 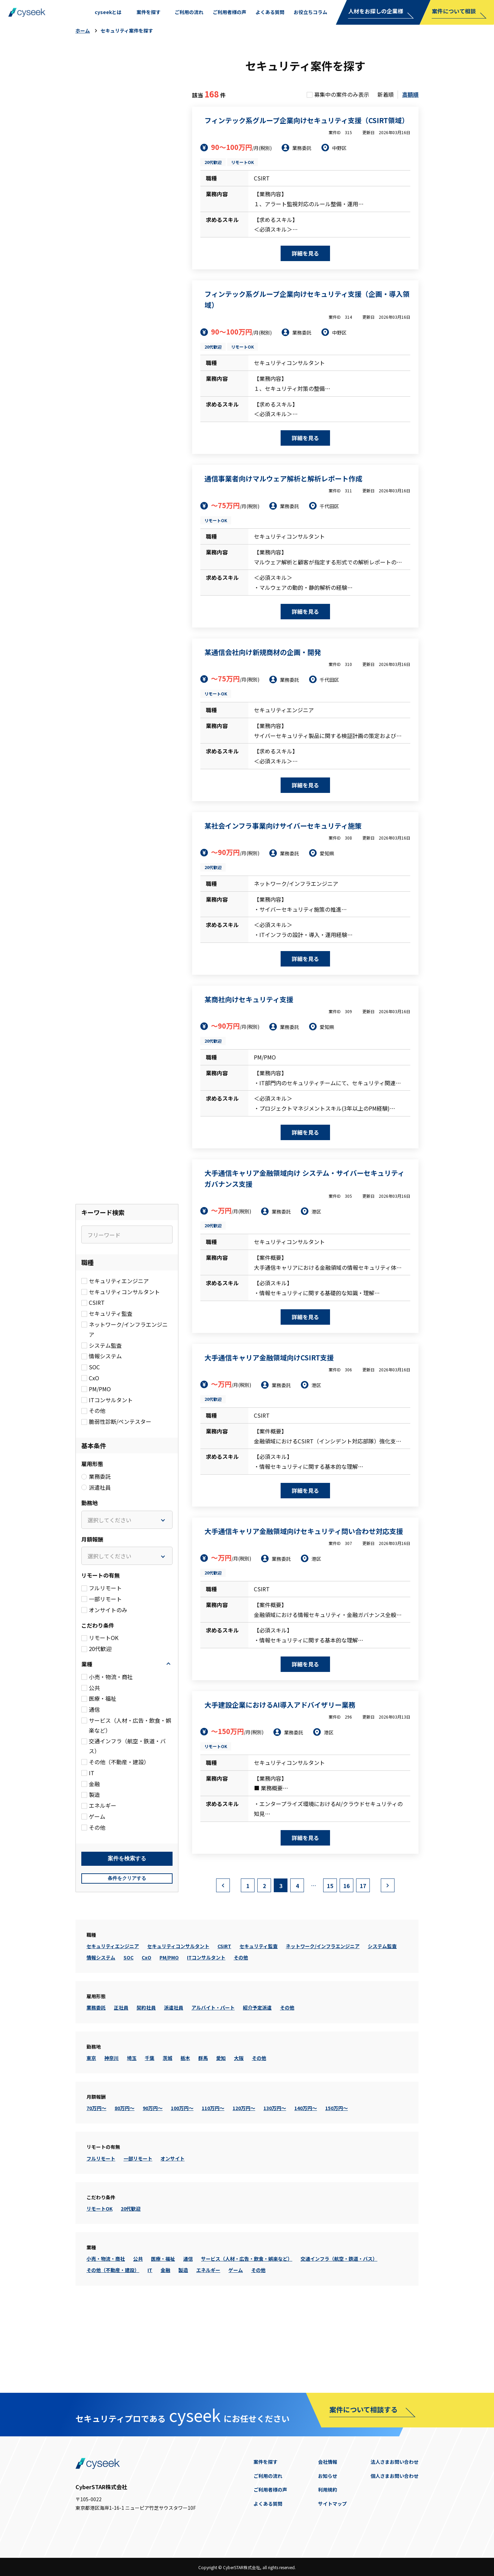 I want to click on 契約社員, so click(x=146, y=2076).